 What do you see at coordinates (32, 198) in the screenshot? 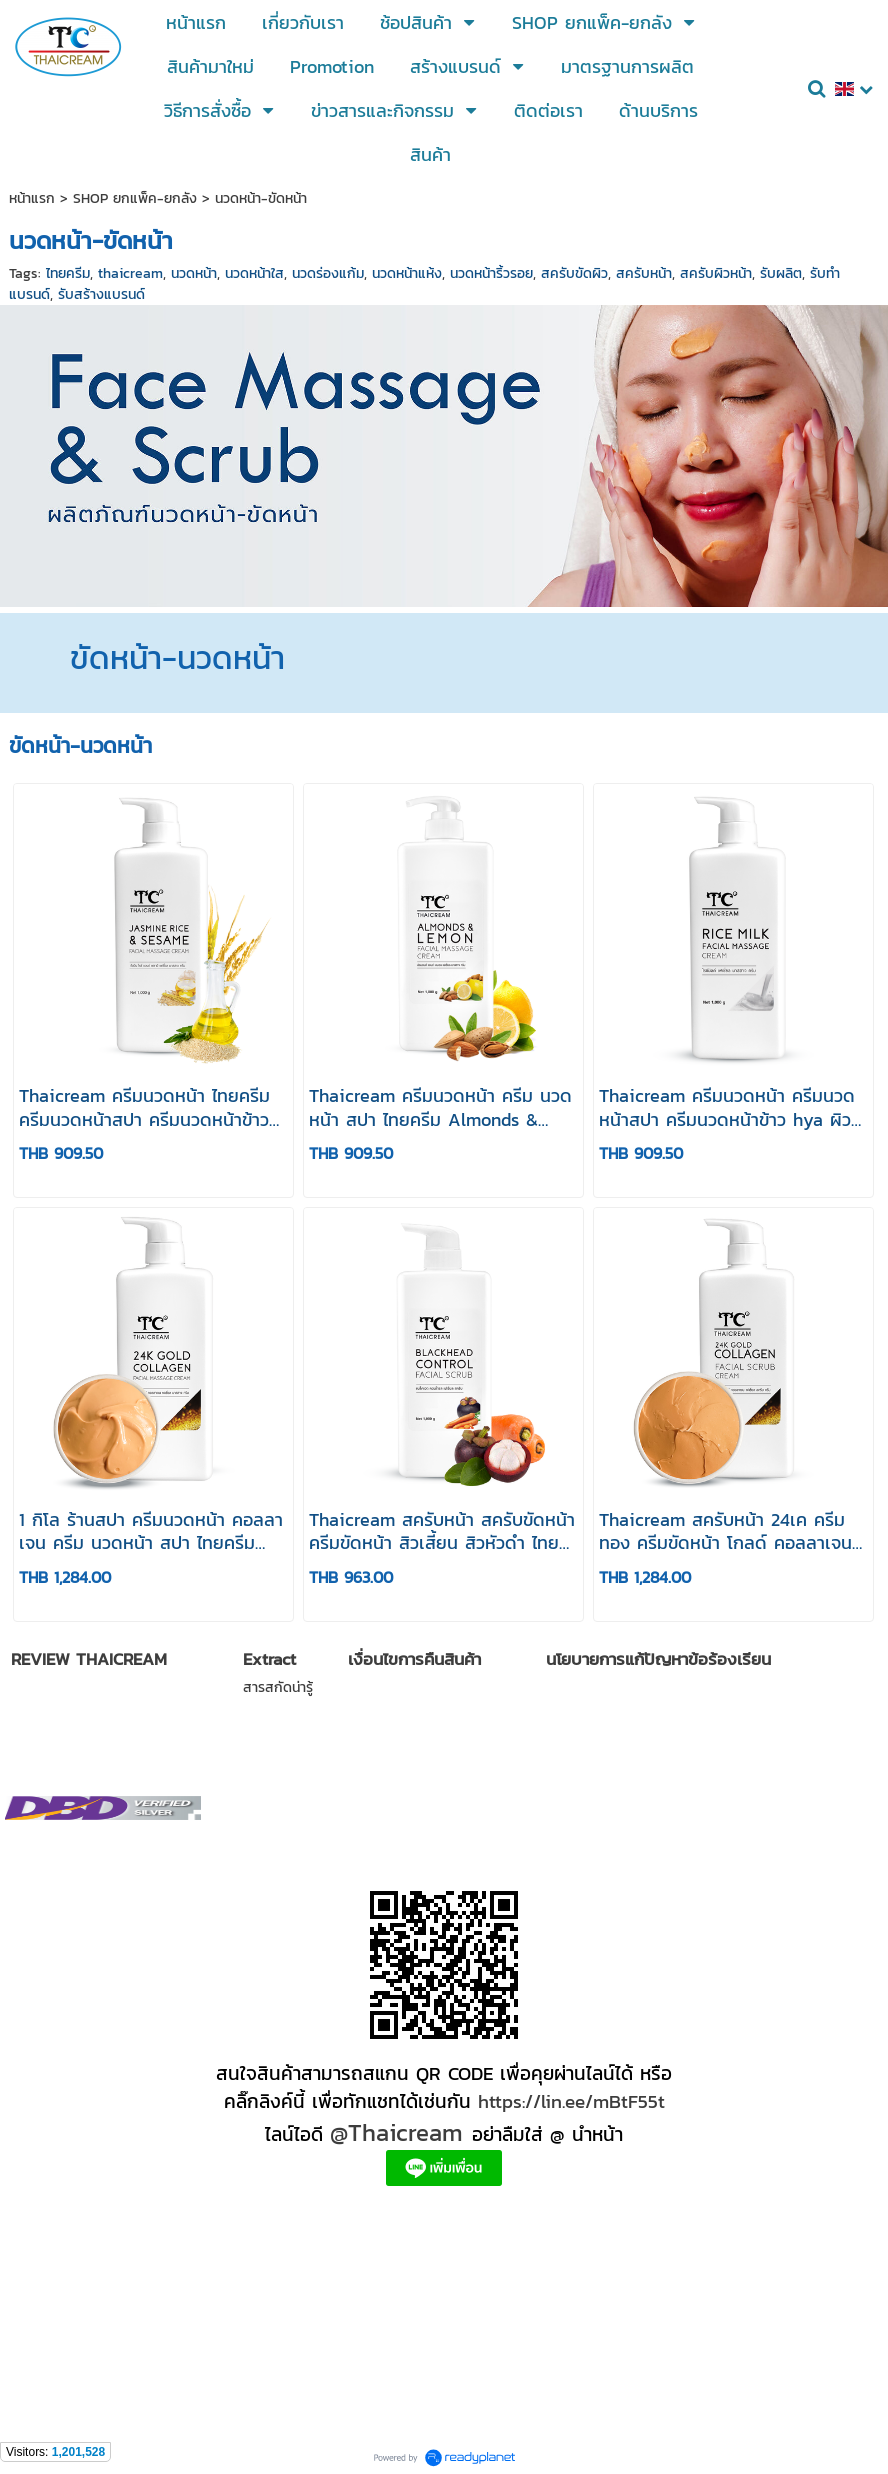
I see `หน้าแรก` at bounding box center [32, 198].